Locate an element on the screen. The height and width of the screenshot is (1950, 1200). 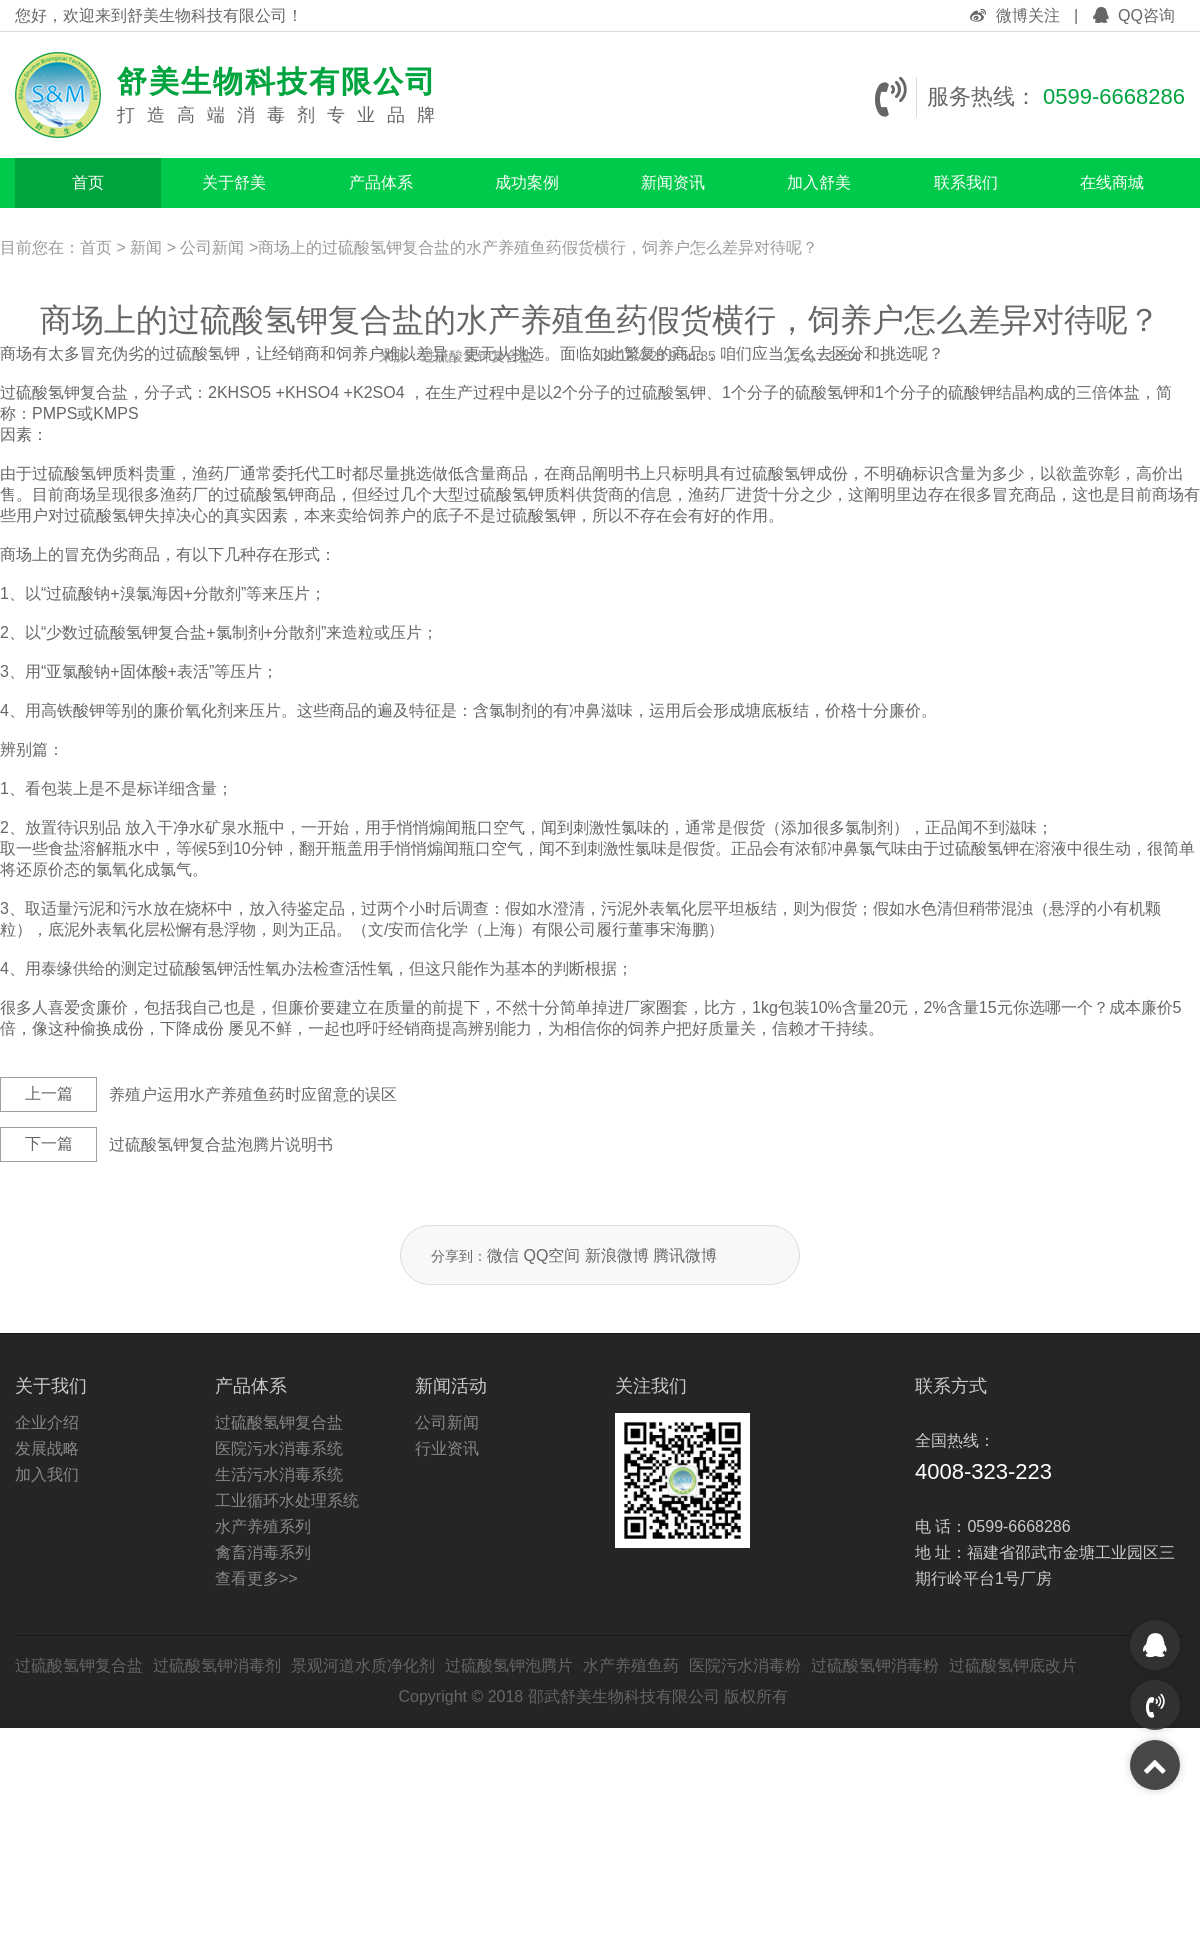
查看更多>> is located at coordinates (256, 1578).